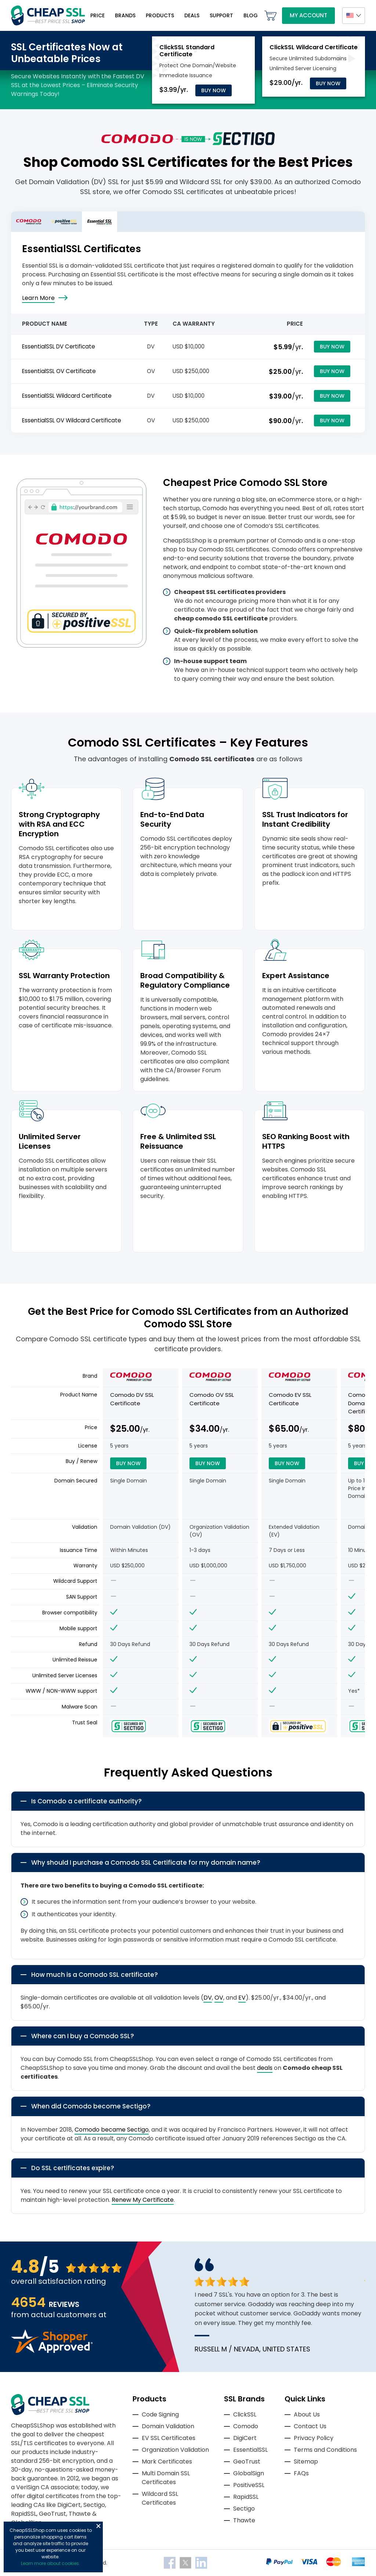 This screenshot has height=2576, width=376. I want to click on Buy Now, so click(213, 90).